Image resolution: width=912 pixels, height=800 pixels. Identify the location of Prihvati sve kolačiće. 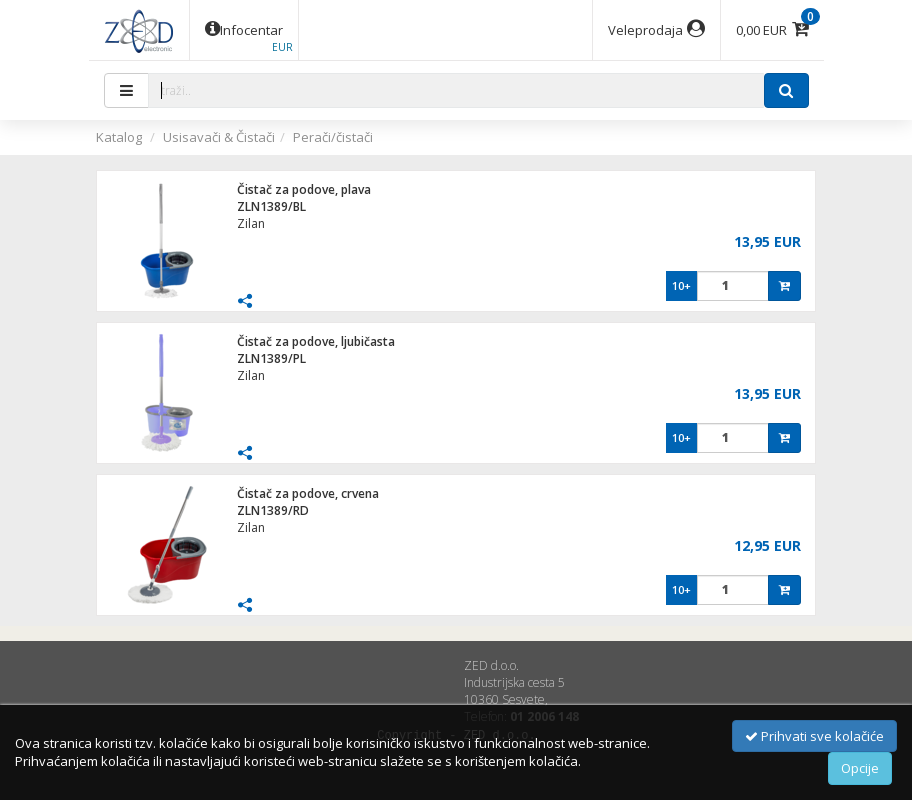
(814, 736).